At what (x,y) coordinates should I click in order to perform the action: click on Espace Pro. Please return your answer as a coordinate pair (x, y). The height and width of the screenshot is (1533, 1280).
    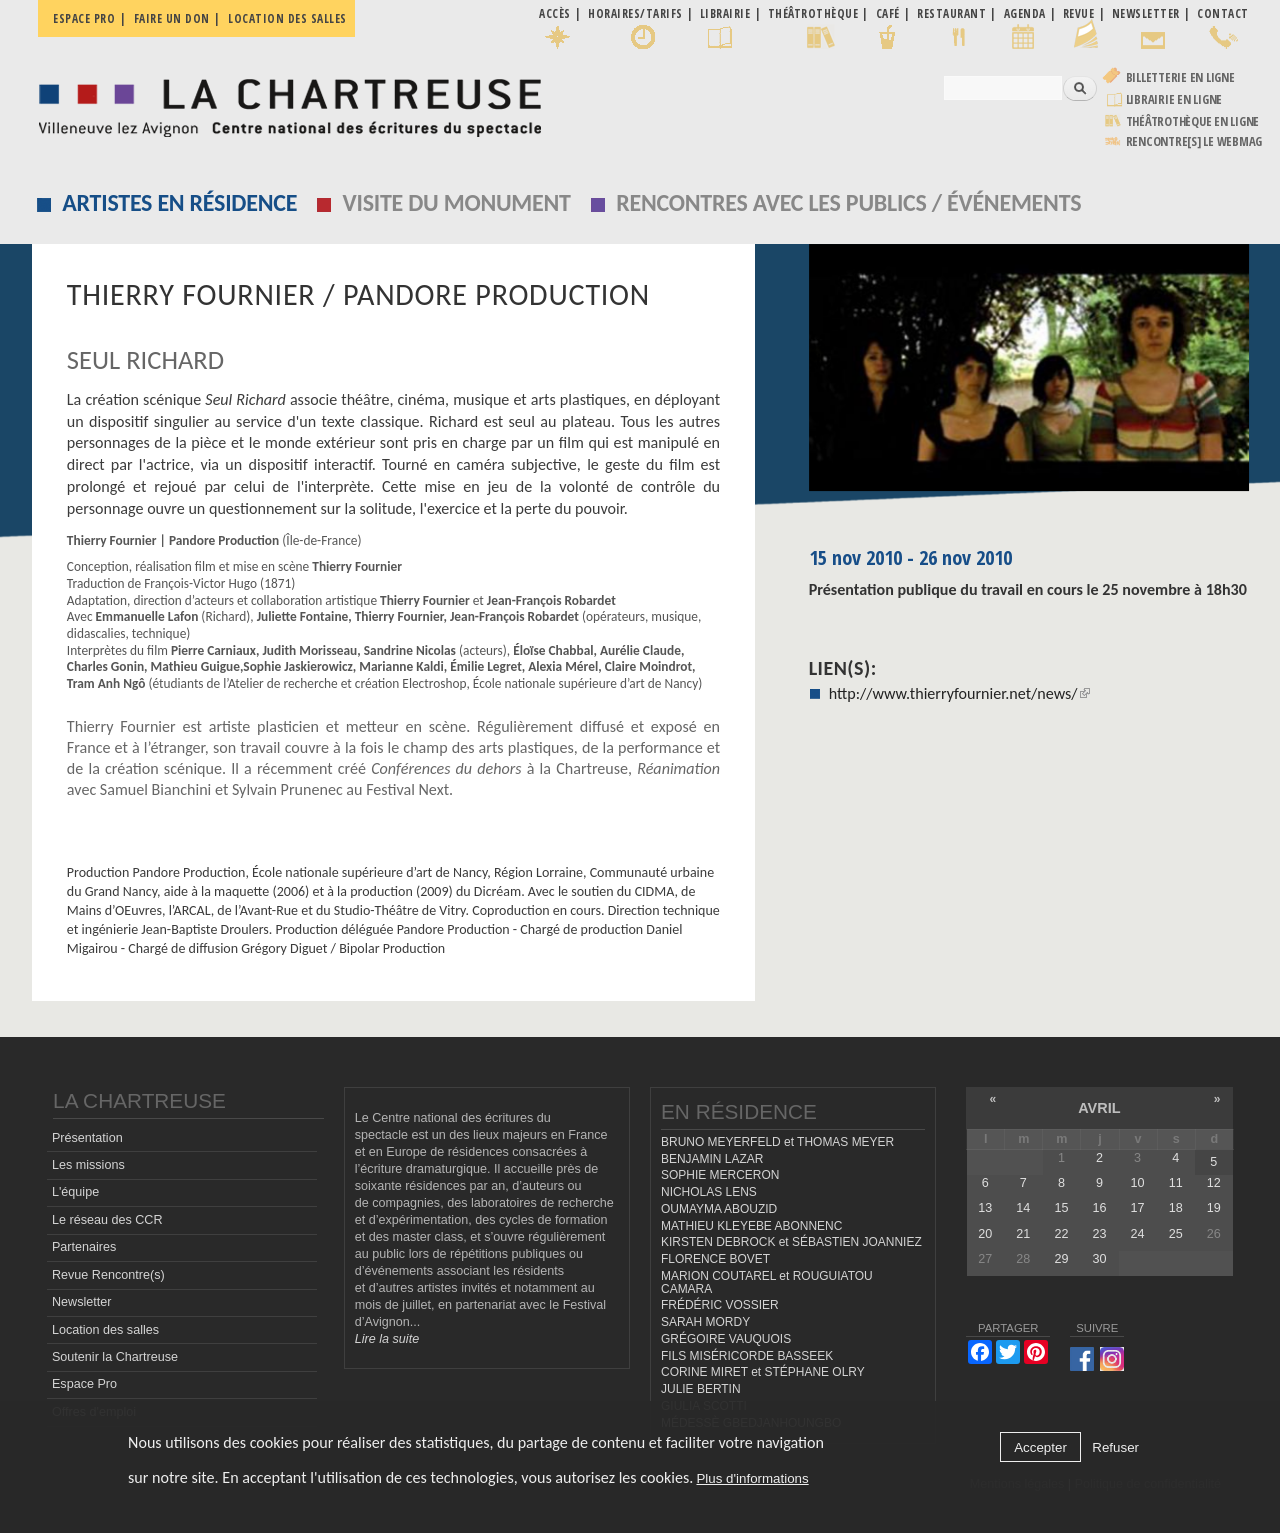
    Looking at the image, I should click on (84, 1384).